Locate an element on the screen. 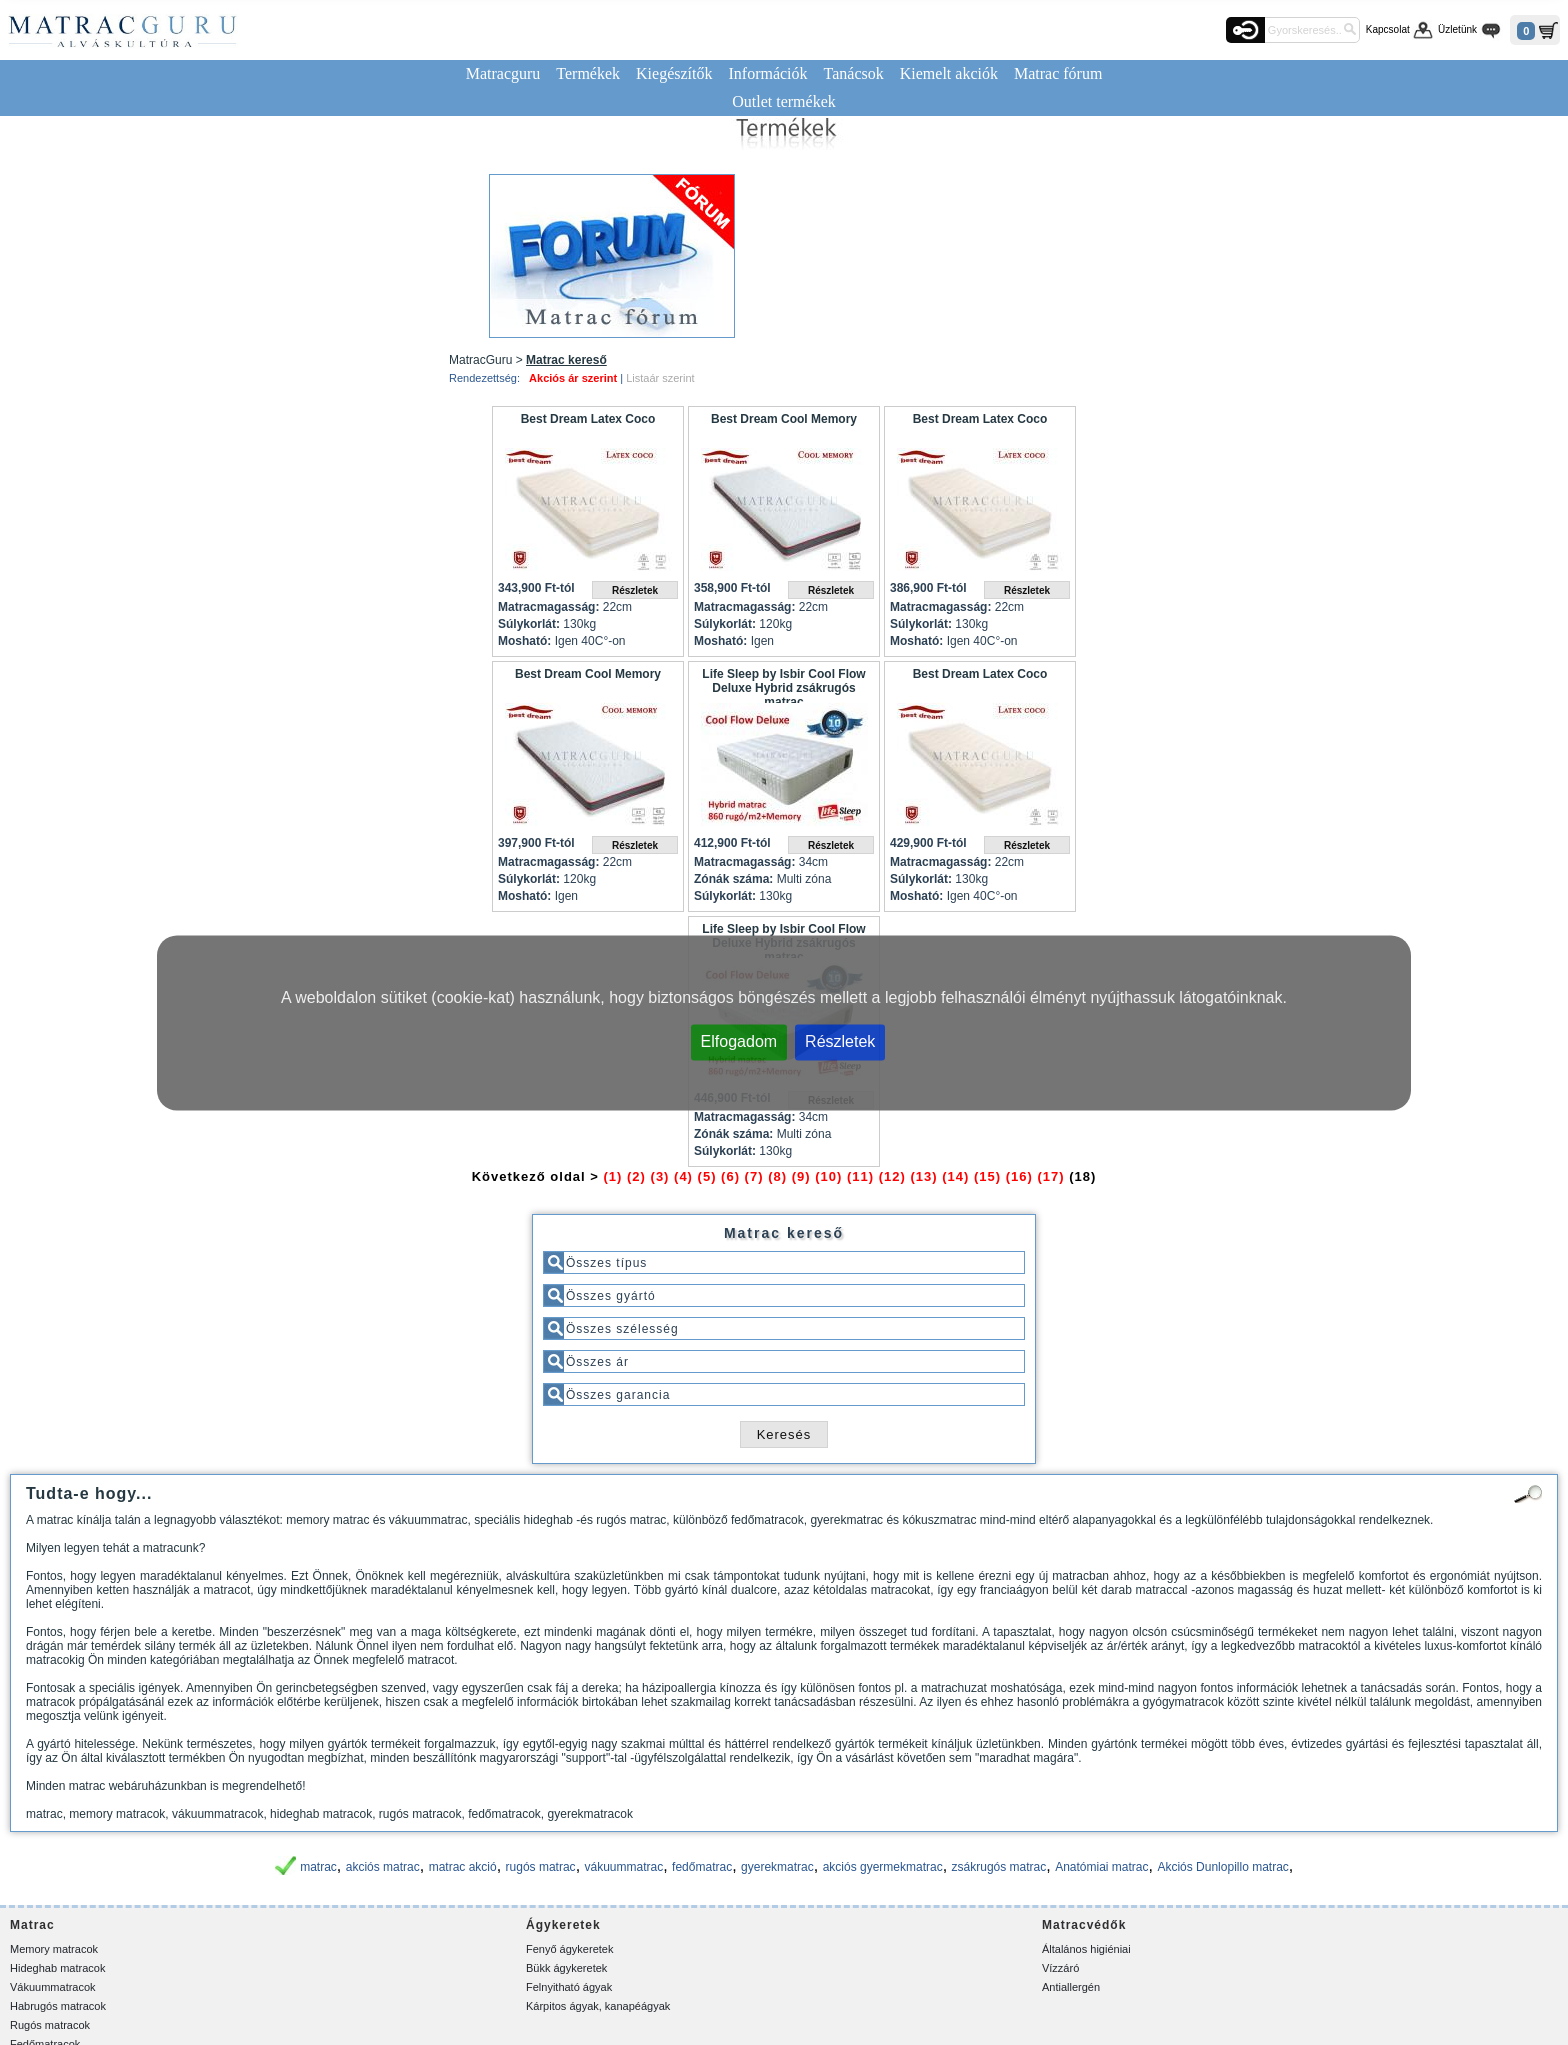 This screenshot has width=1568, height=2045. Bükk ágykeretek is located at coordinates (566, 1968).